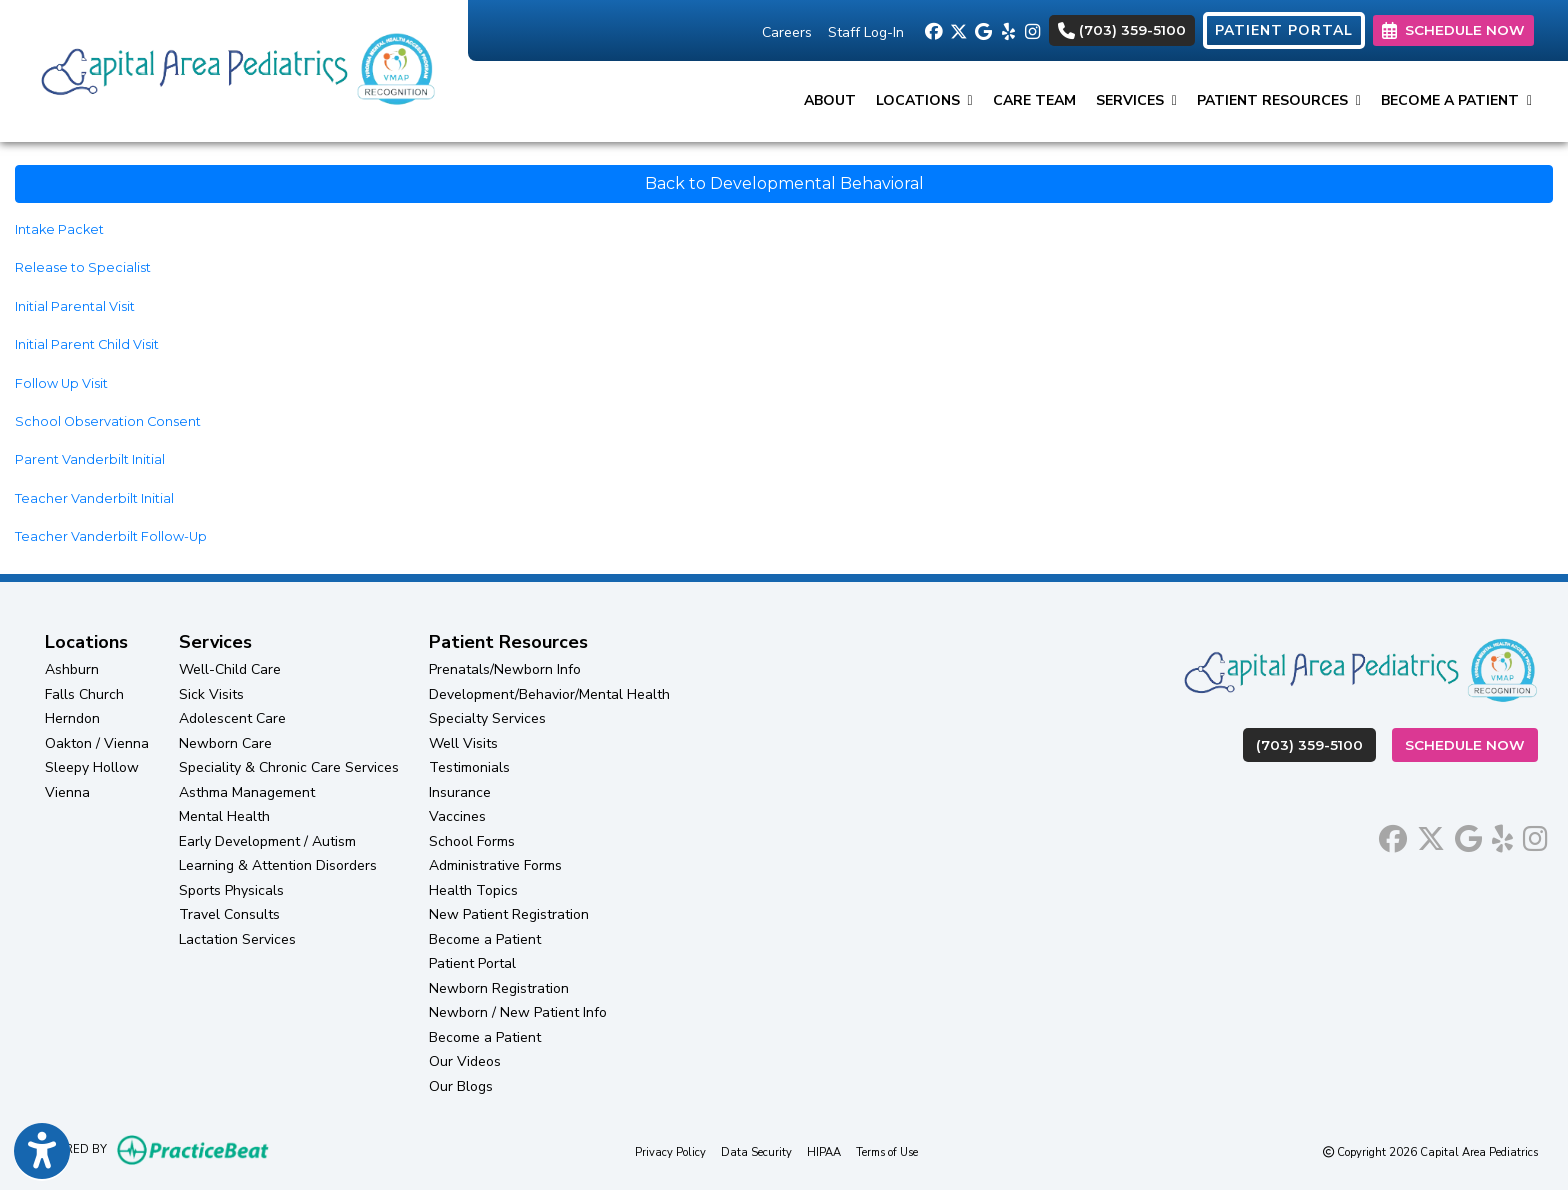  I want to click on New Patient Registration, so click(509, 914).